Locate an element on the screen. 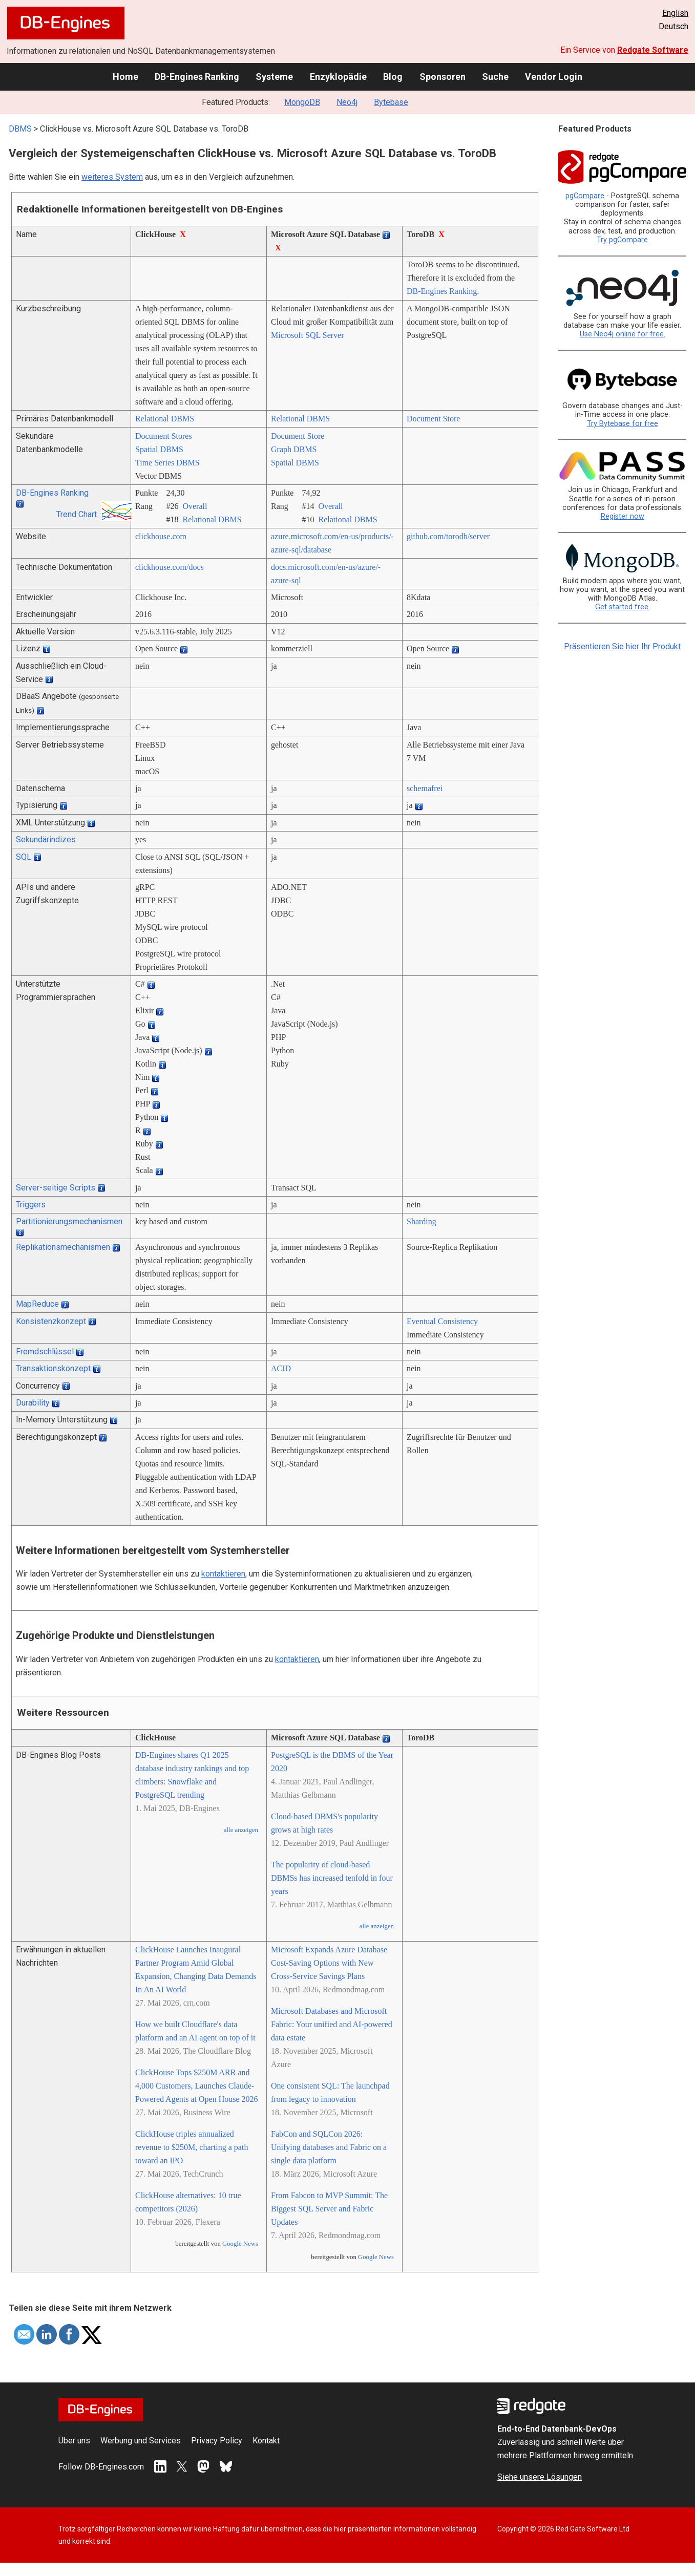  Transaktionskonzept is located at coordinates (53, 1368).